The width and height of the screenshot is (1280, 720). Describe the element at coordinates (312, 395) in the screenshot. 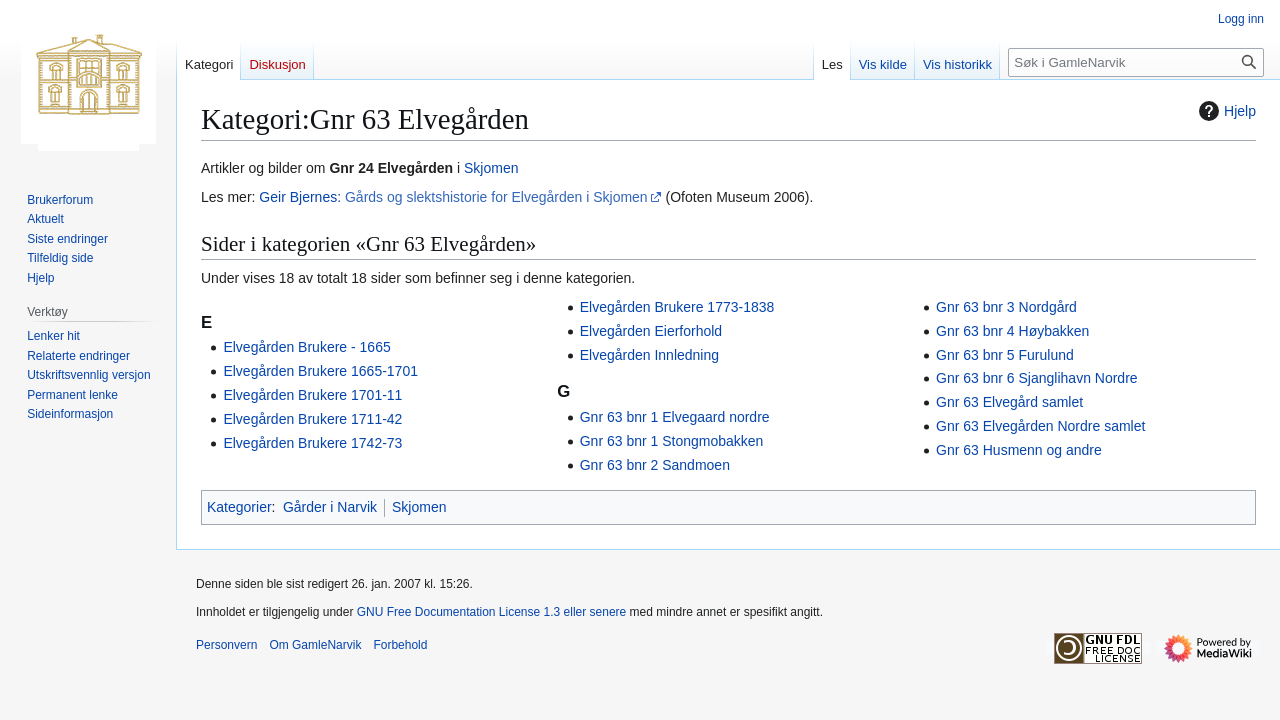

I see `Elvegården Brukere 1701-11` at that location.